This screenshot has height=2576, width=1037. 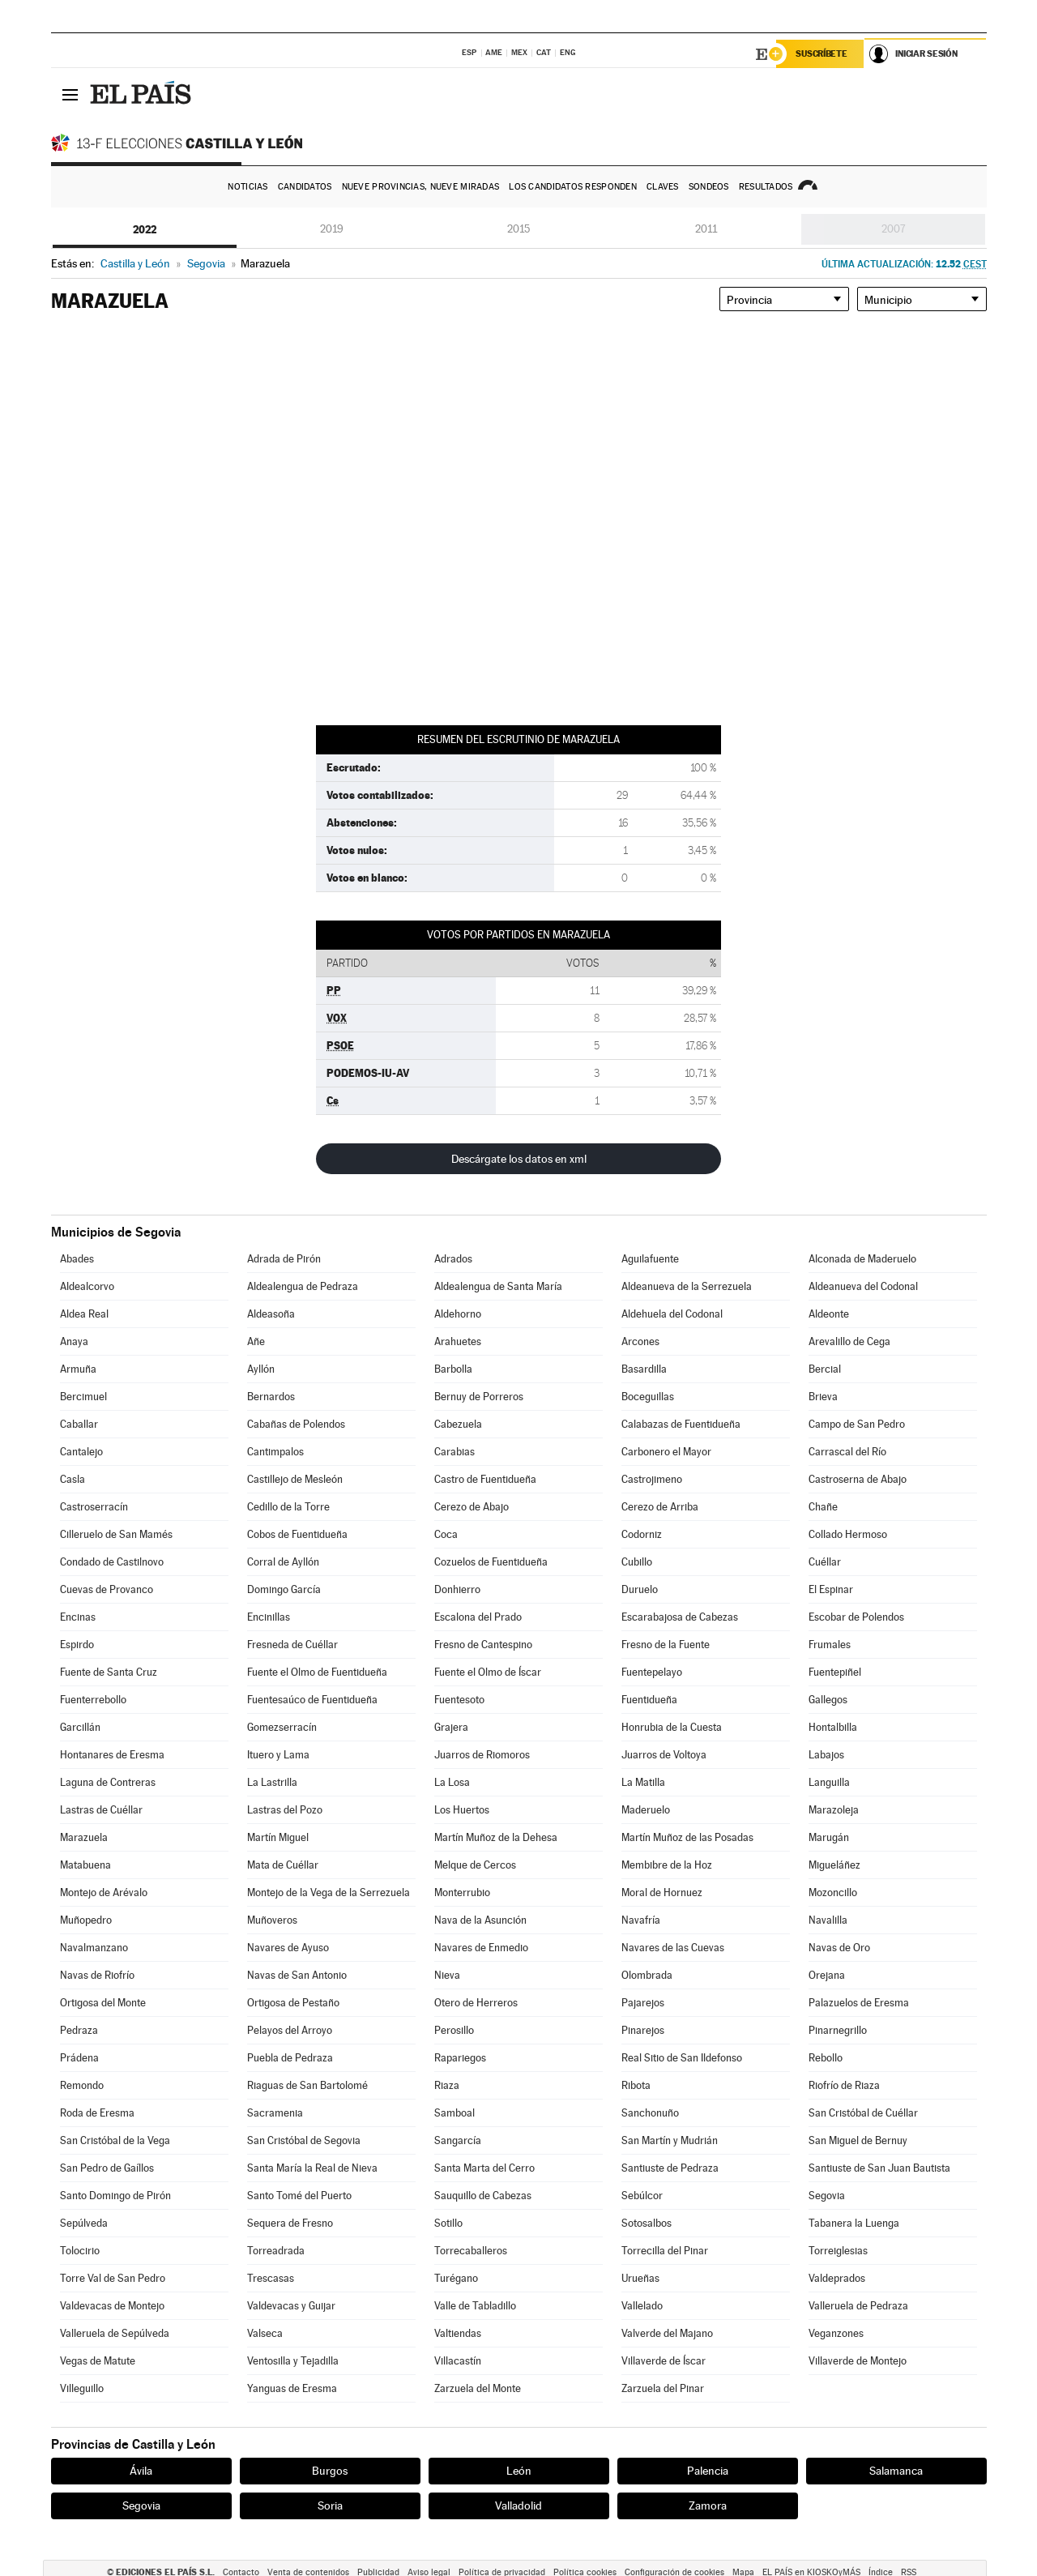 What do you see at coordinates (115, 2195) in the screenshot?
I see `Santo Domingo de Pirón` at bounding box center [115, 2195].